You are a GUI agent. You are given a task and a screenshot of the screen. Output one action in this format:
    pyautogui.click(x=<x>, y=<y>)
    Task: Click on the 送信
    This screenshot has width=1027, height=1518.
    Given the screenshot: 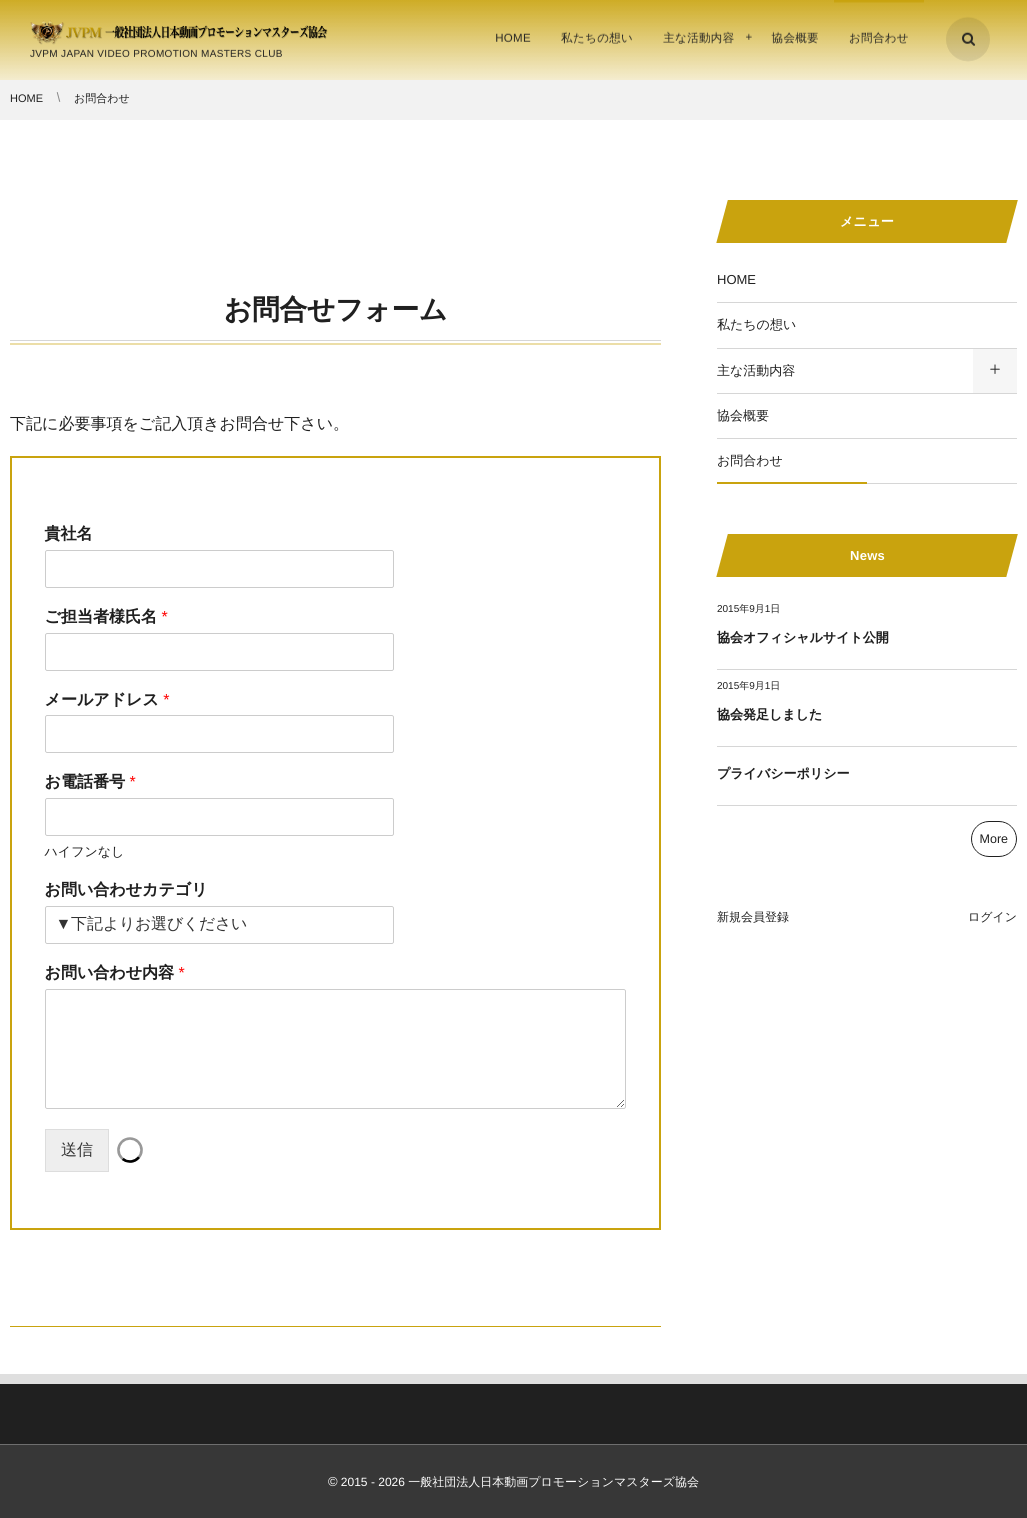 What is the action you would take?
    pyautogui.click(x=77, y=1149)
    